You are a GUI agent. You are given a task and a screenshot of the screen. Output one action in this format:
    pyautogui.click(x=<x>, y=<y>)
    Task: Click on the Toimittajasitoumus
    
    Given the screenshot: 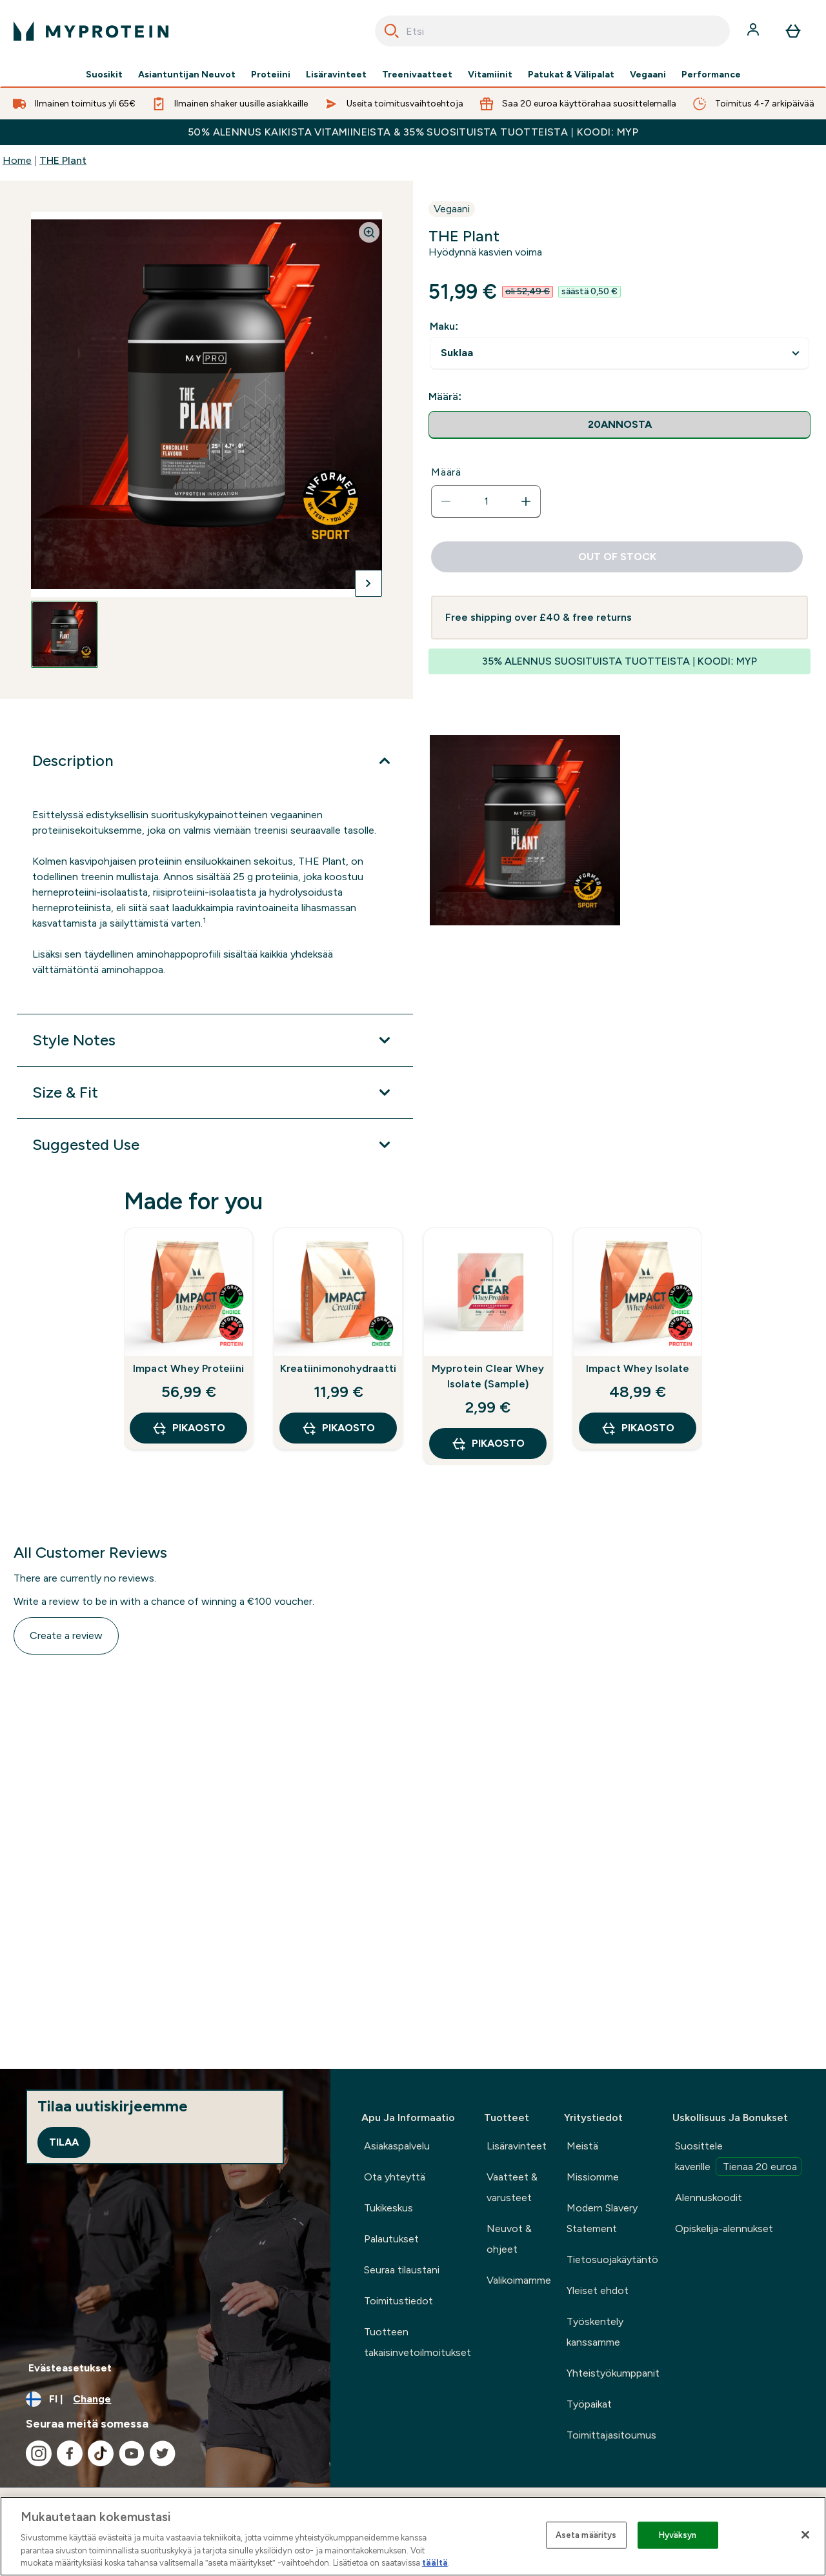 What is the action you would take?
    pyautogui.click(x=611, y=2435)
    